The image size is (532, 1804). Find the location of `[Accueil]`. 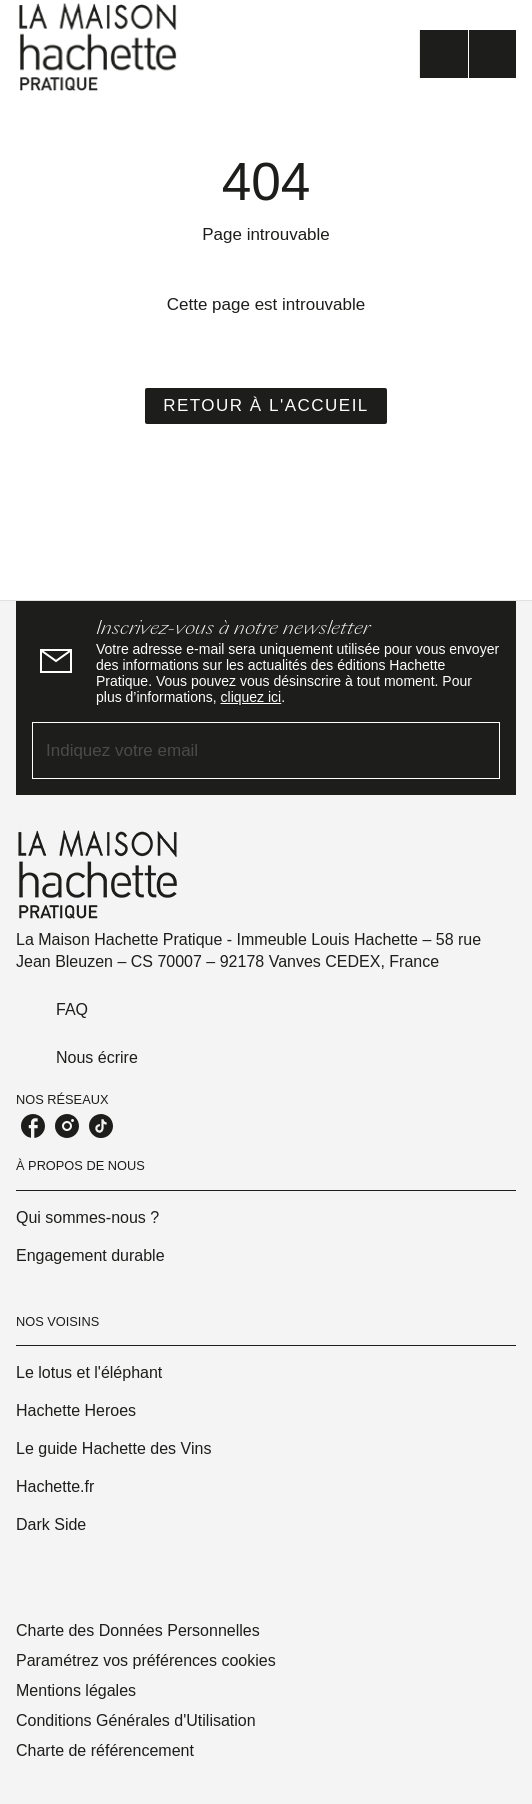

[Accueil] is located at coordinates (100, 47).